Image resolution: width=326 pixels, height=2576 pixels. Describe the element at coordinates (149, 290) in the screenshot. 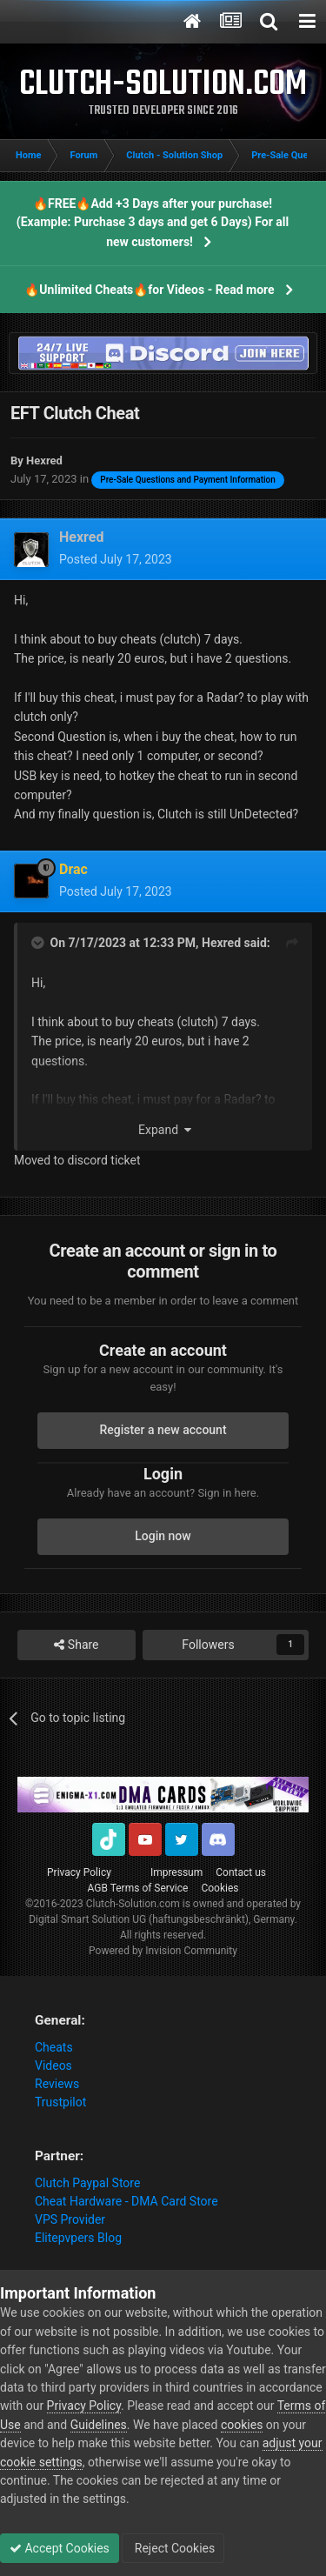

I see `🔥Unlimited Cheats🔥for Videos - Read more` at that location.